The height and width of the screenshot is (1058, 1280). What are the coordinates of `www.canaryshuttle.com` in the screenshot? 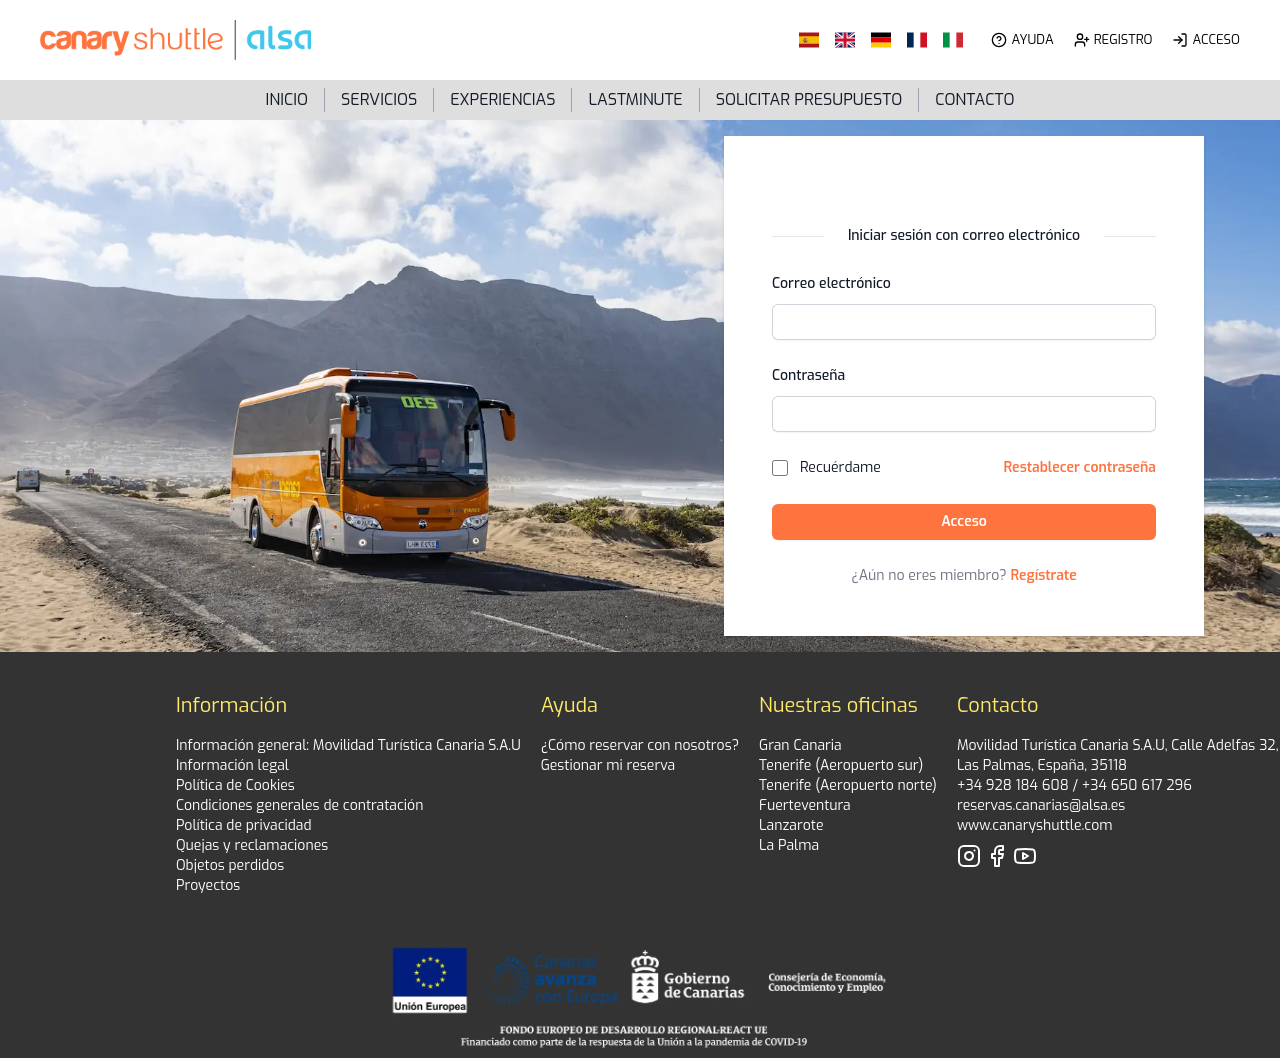 It's located at (1035, 825).